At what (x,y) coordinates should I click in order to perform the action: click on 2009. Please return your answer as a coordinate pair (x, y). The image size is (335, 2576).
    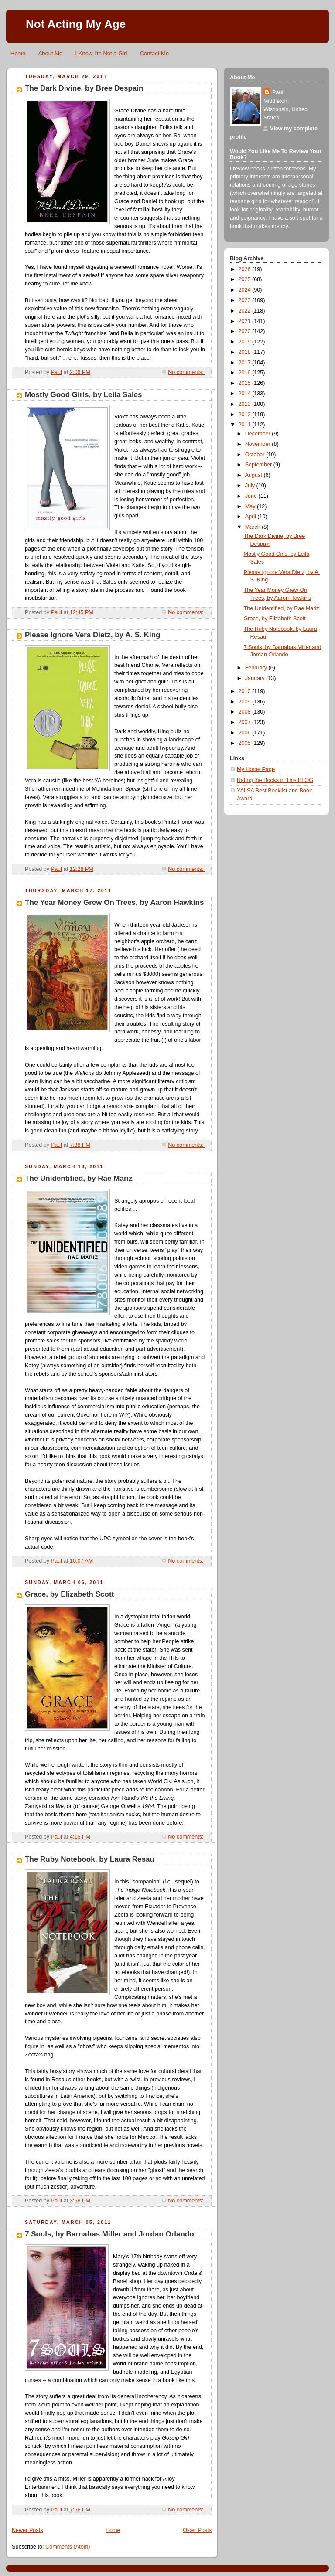
    Looking at the image, I should click on (246, 702).